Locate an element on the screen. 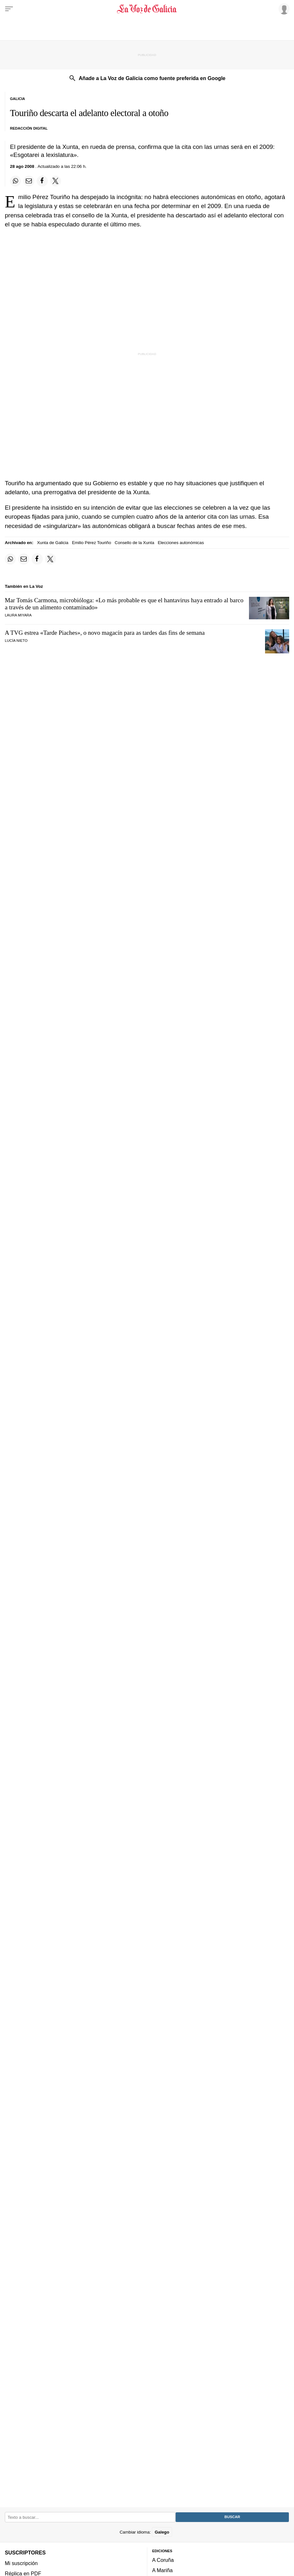 This screenshot has width=294, height=2576. A Coruña is located at coordinates (163, 2560).